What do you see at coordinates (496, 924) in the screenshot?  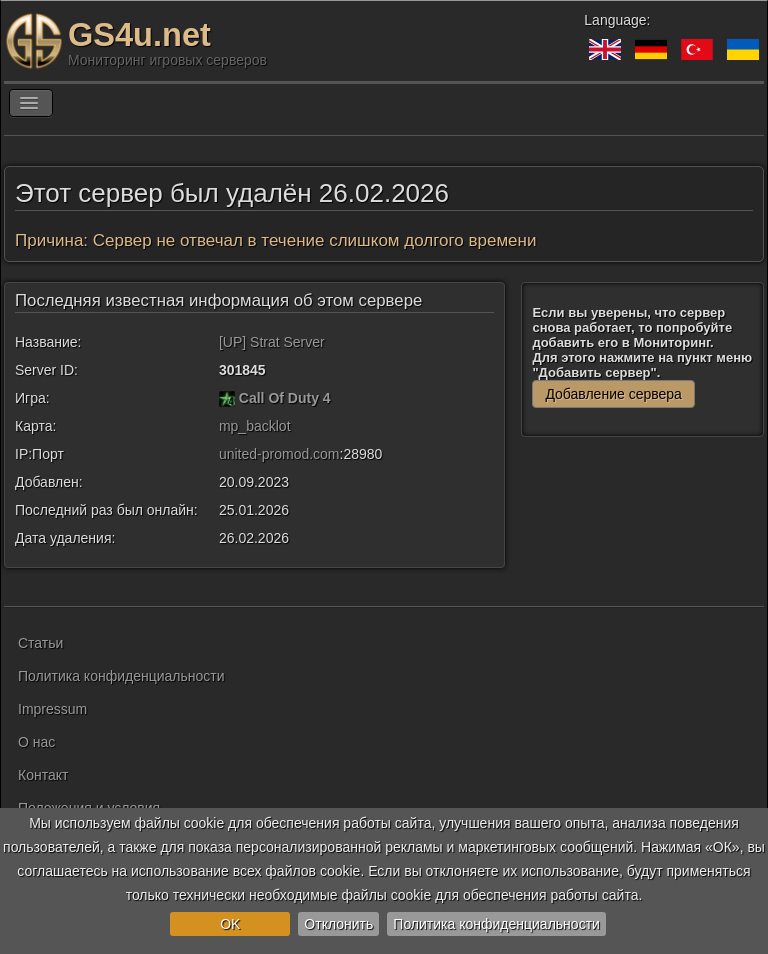 I see `Политика конфиденциальности` at bounding box center [496, 924].